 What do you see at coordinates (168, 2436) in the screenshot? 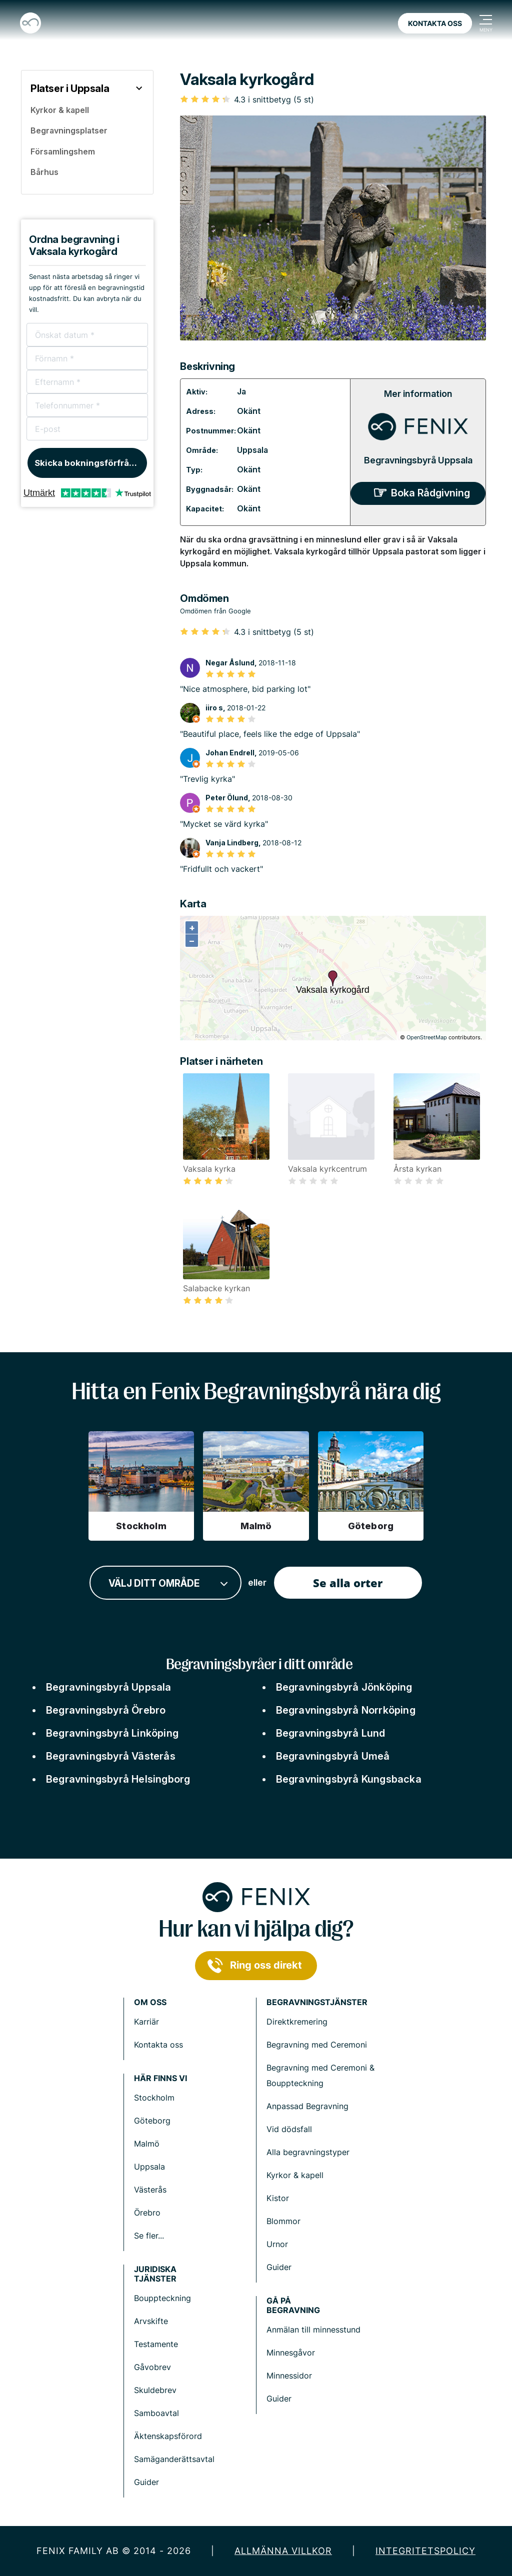
I see `Äktenskapsförord` at bounding box center [168, 2436].